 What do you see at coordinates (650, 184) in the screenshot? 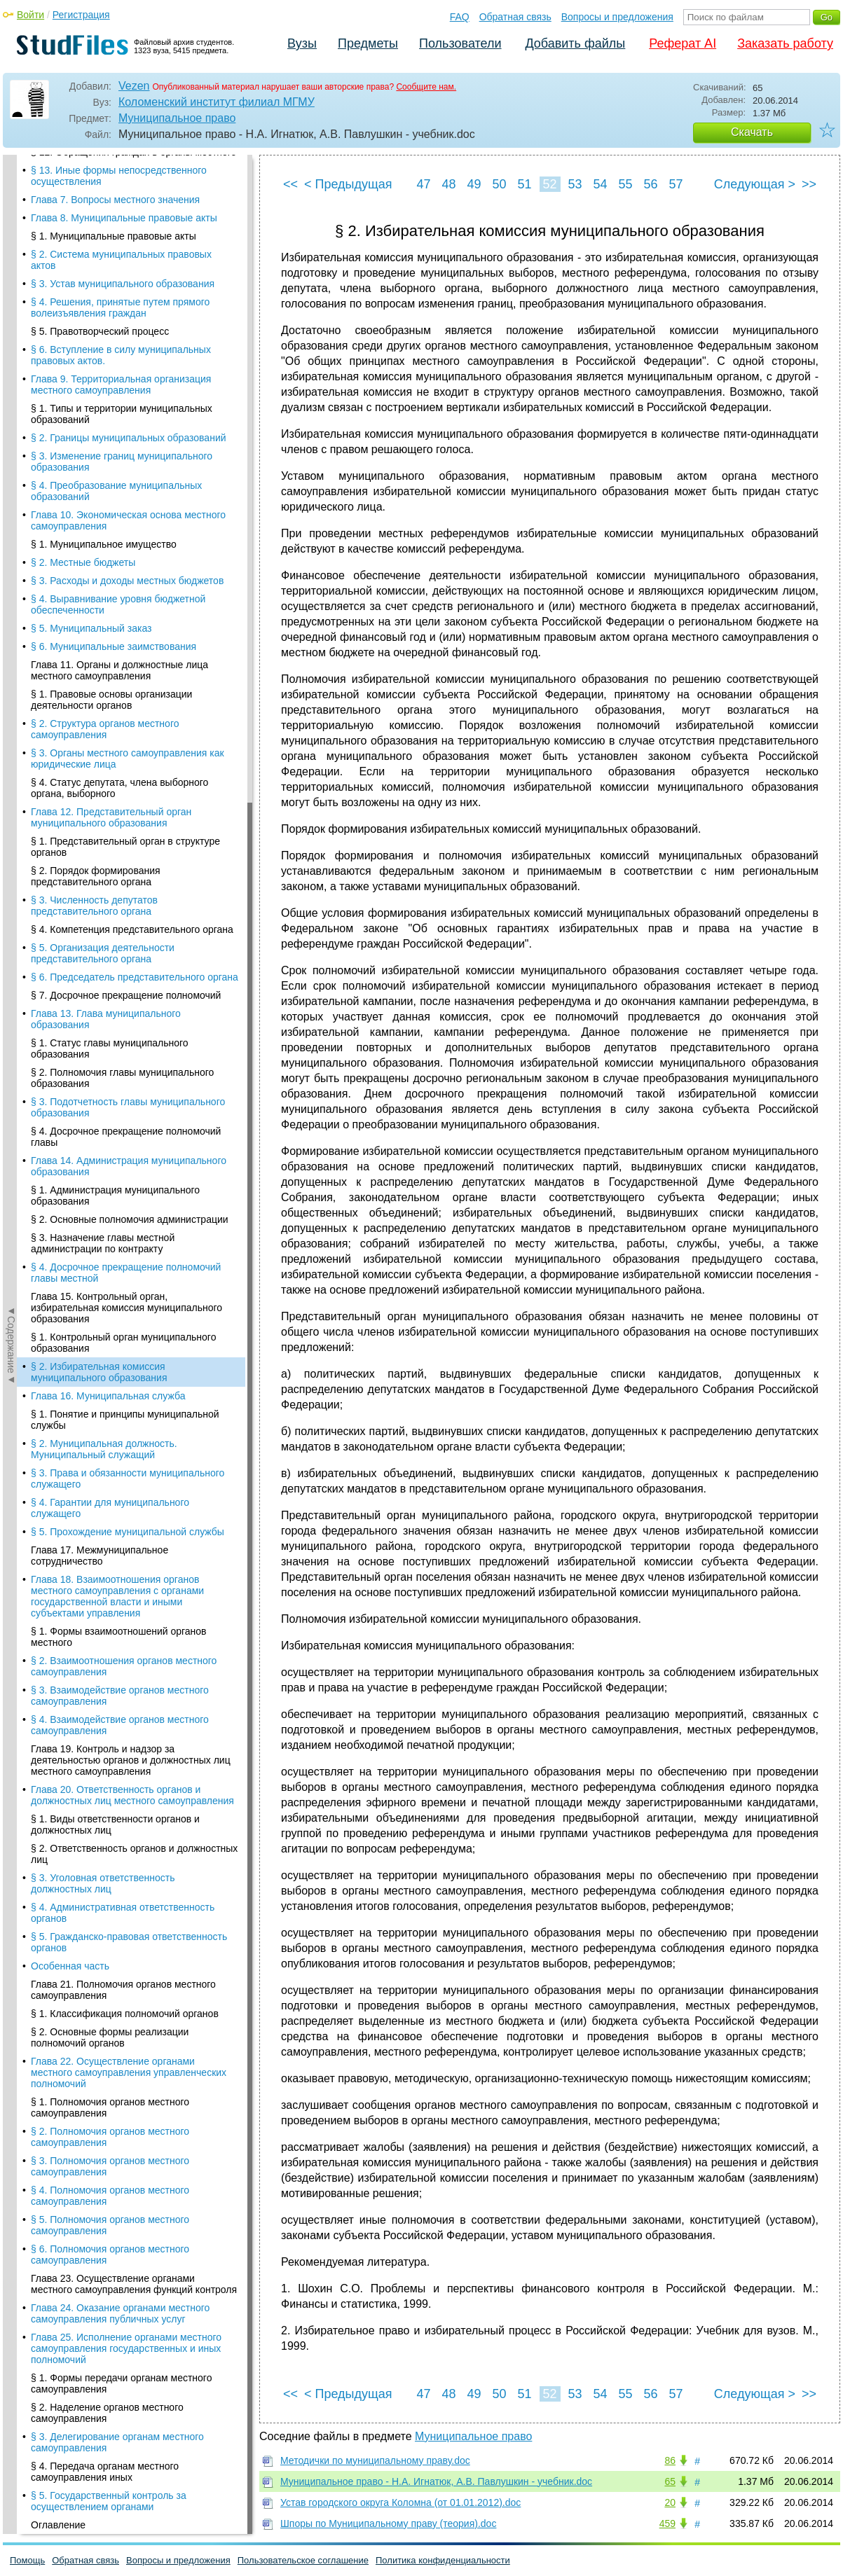
I see `56` at bounding box center [650, 184].